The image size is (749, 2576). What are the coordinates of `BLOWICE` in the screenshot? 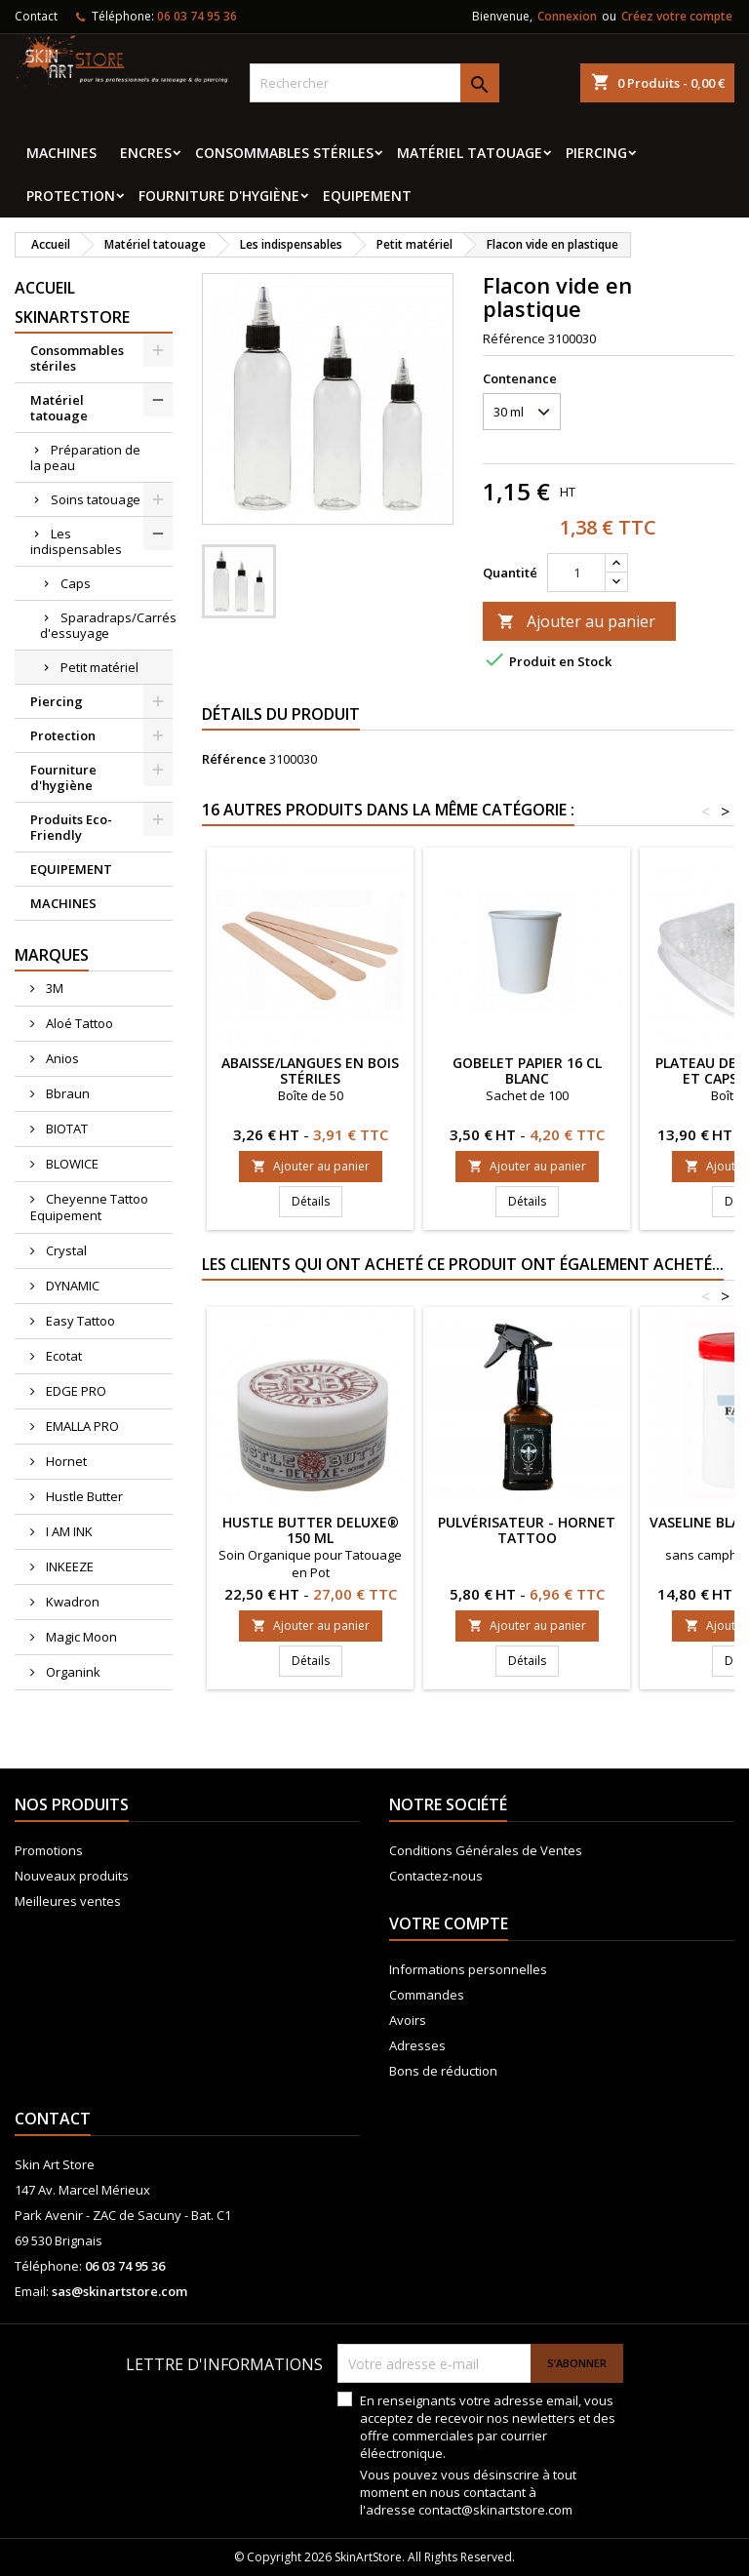 It's located at (71, 1163).